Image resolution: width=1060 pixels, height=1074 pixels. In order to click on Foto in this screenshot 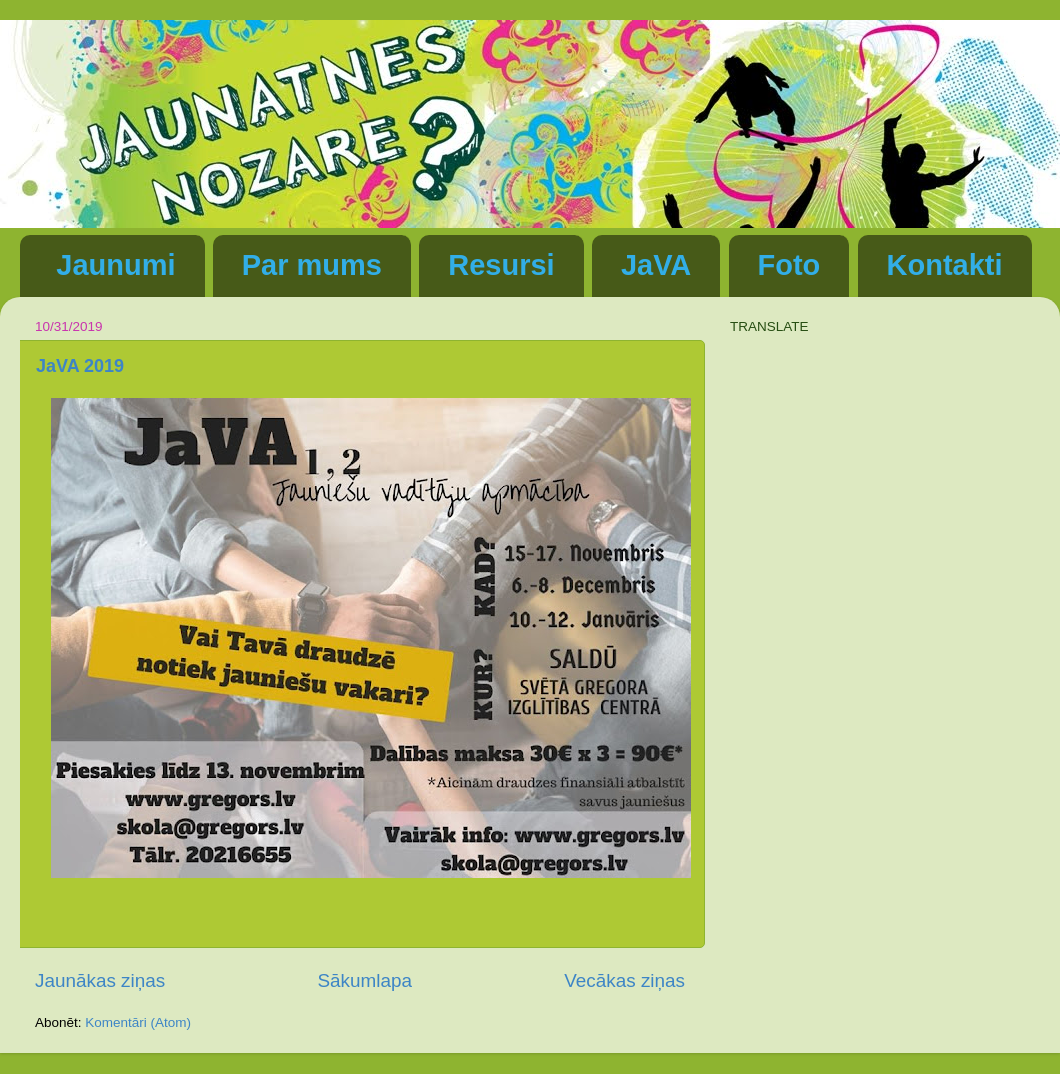, I will do `click(789, 265)`.